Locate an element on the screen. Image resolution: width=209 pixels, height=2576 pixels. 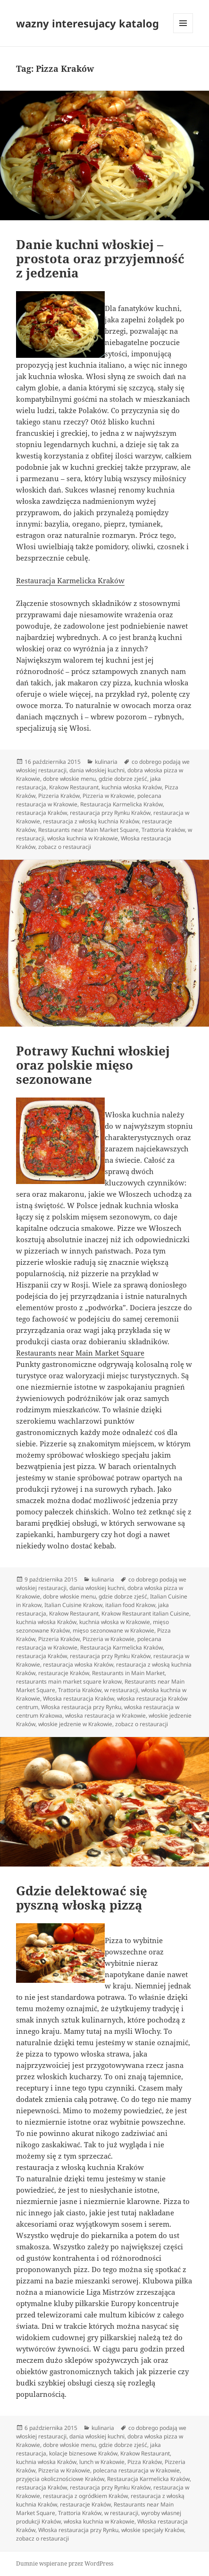
zobacz o restauracji is located at coordinates (64, 847).